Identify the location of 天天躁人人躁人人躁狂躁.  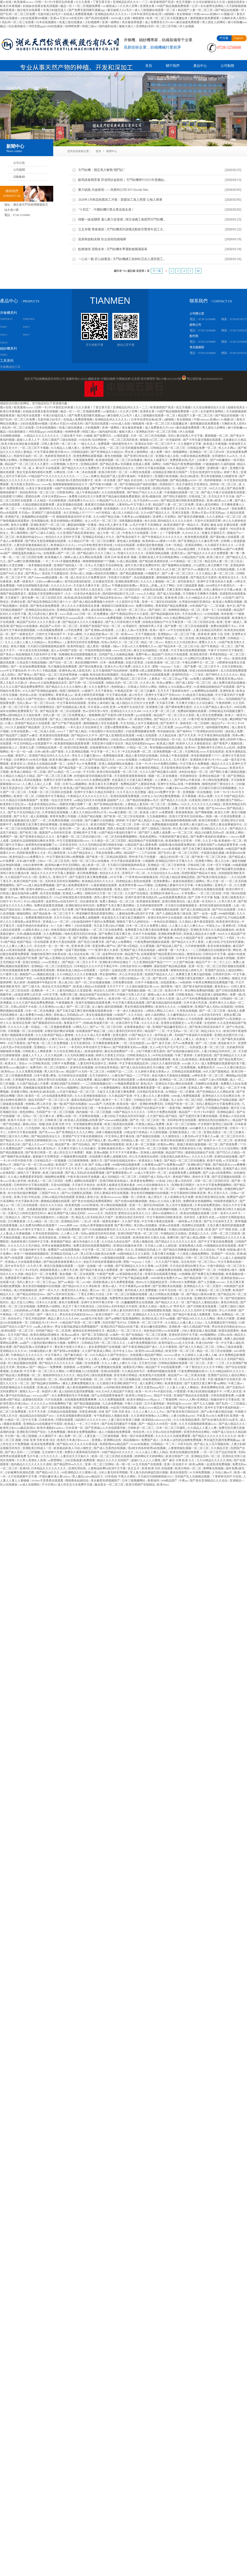
(161, 1245).